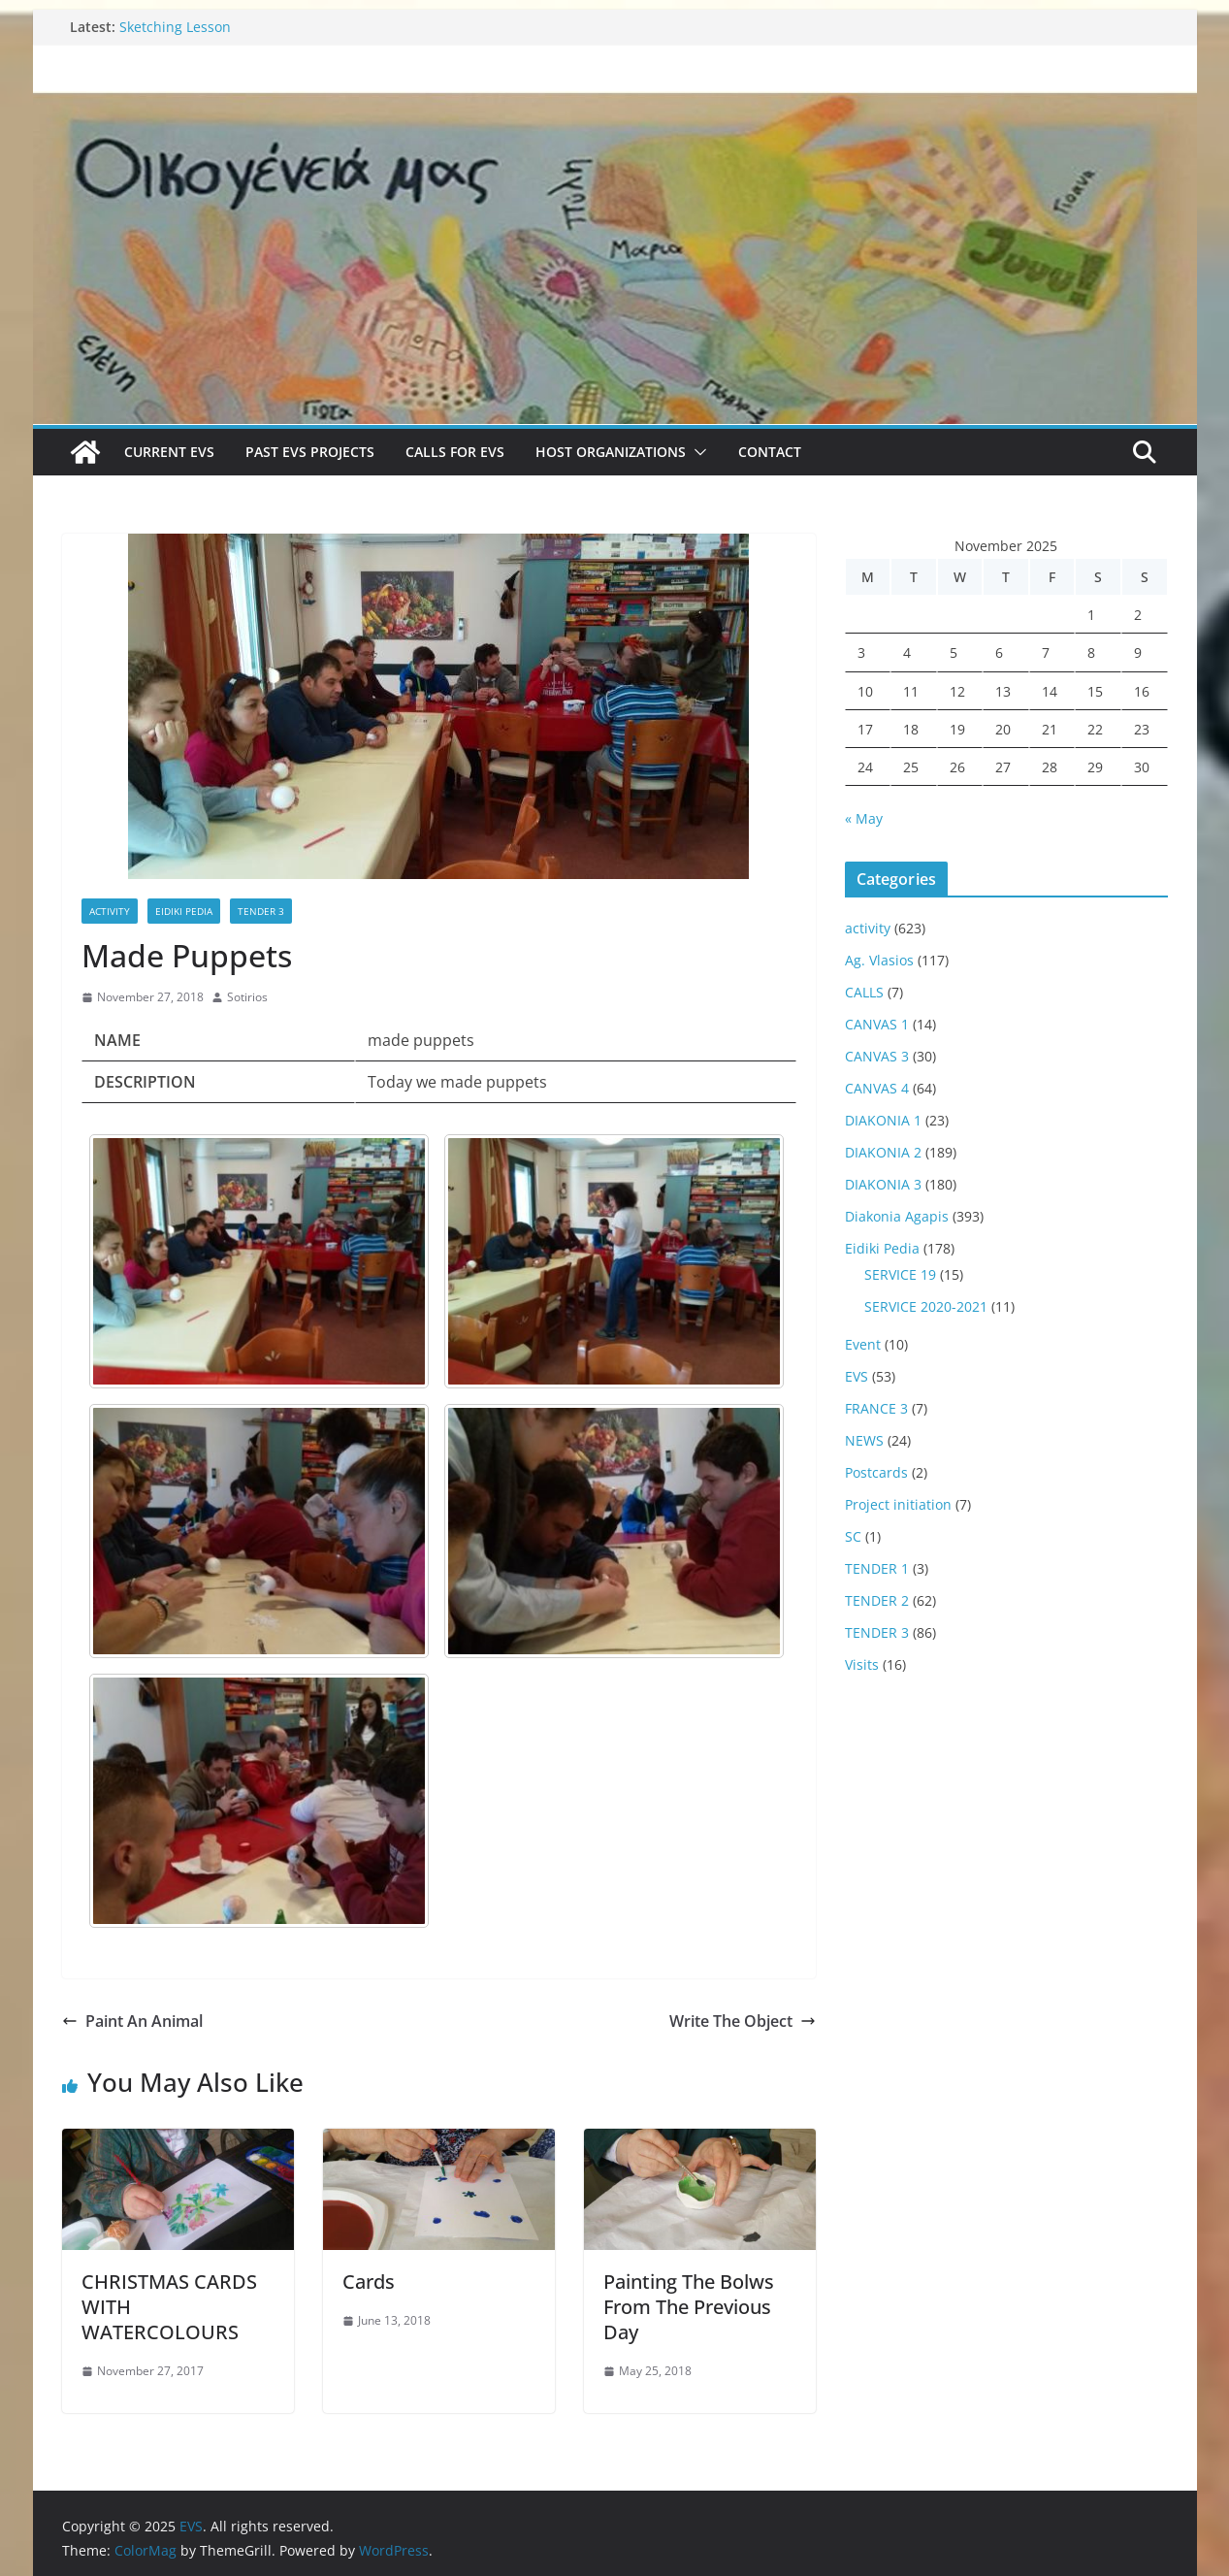  What do you see at coordinates (183, 911) in the screenshot?
I see `Eidiki Pedia` at bounding box center [183, 911].